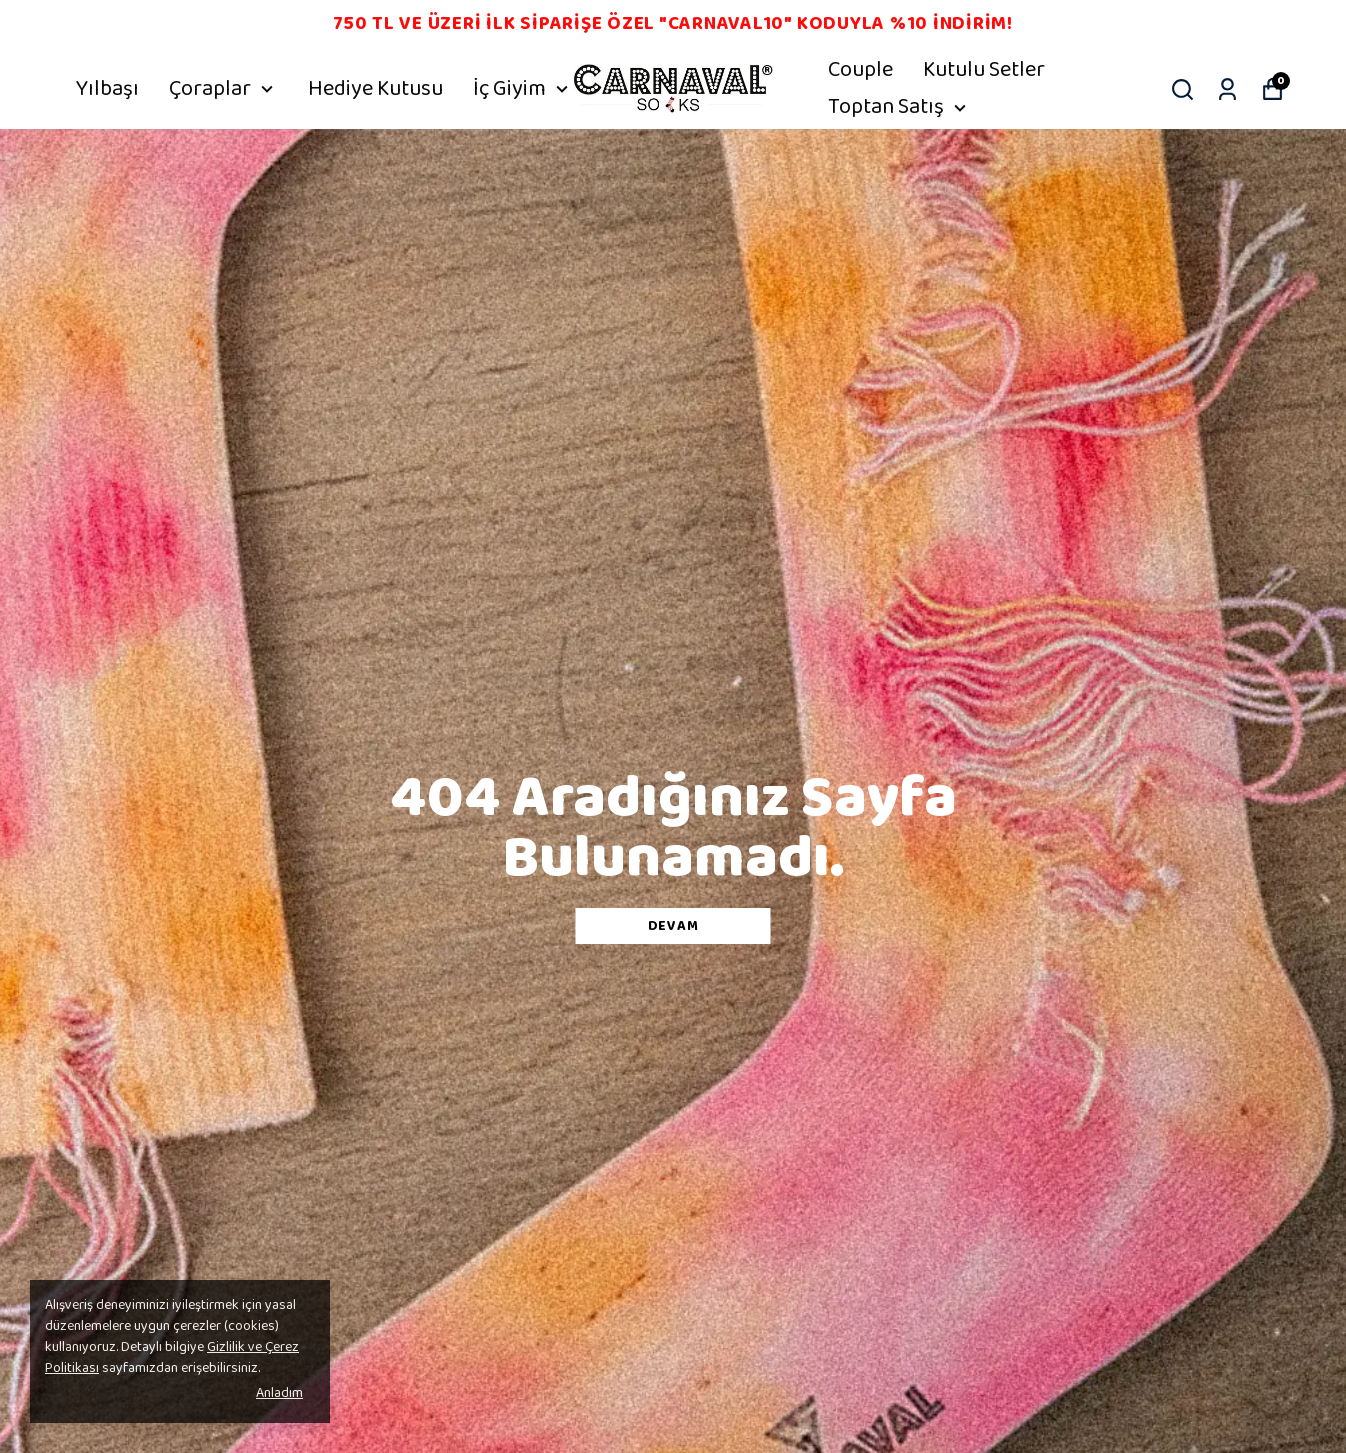  I want to click on Couple, so click(860, 70).